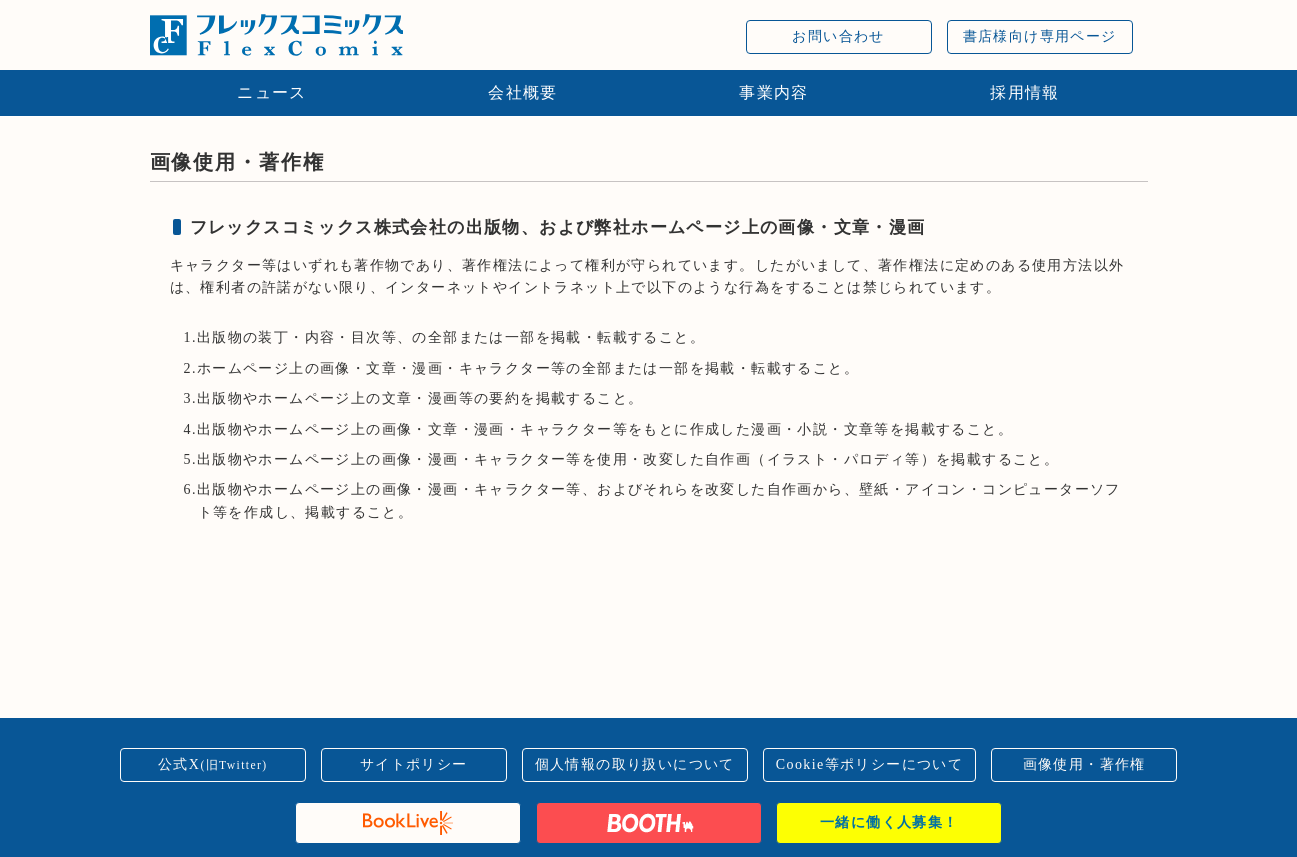  Describe the element at coordinates (838, 36) in the screenshot. I see `お問い合わせ` at that location.